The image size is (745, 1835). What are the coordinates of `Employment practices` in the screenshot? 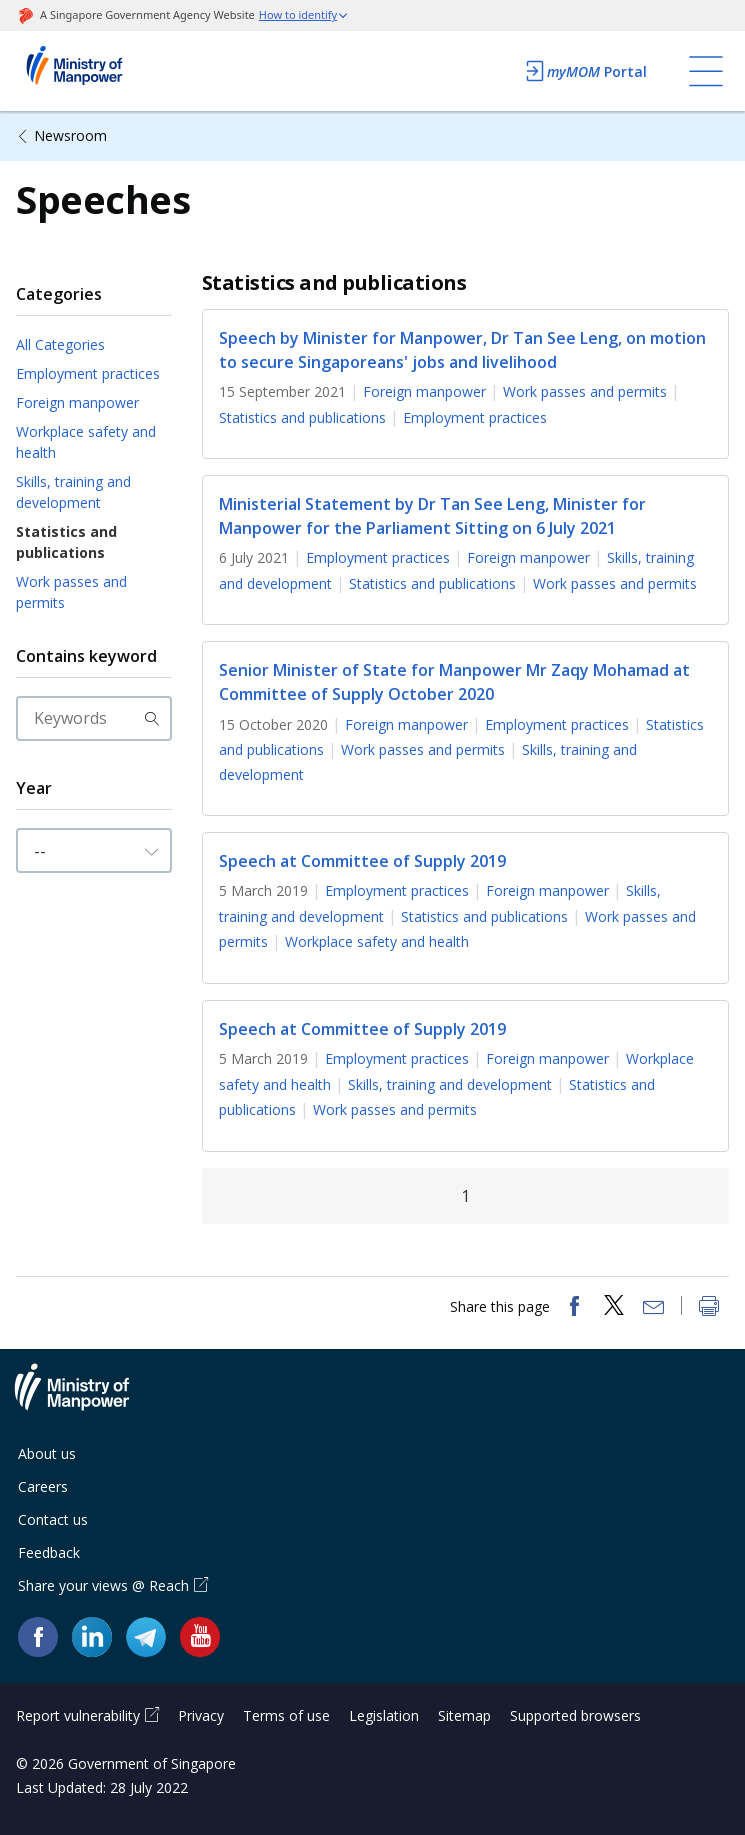 It's located at (88, 373).